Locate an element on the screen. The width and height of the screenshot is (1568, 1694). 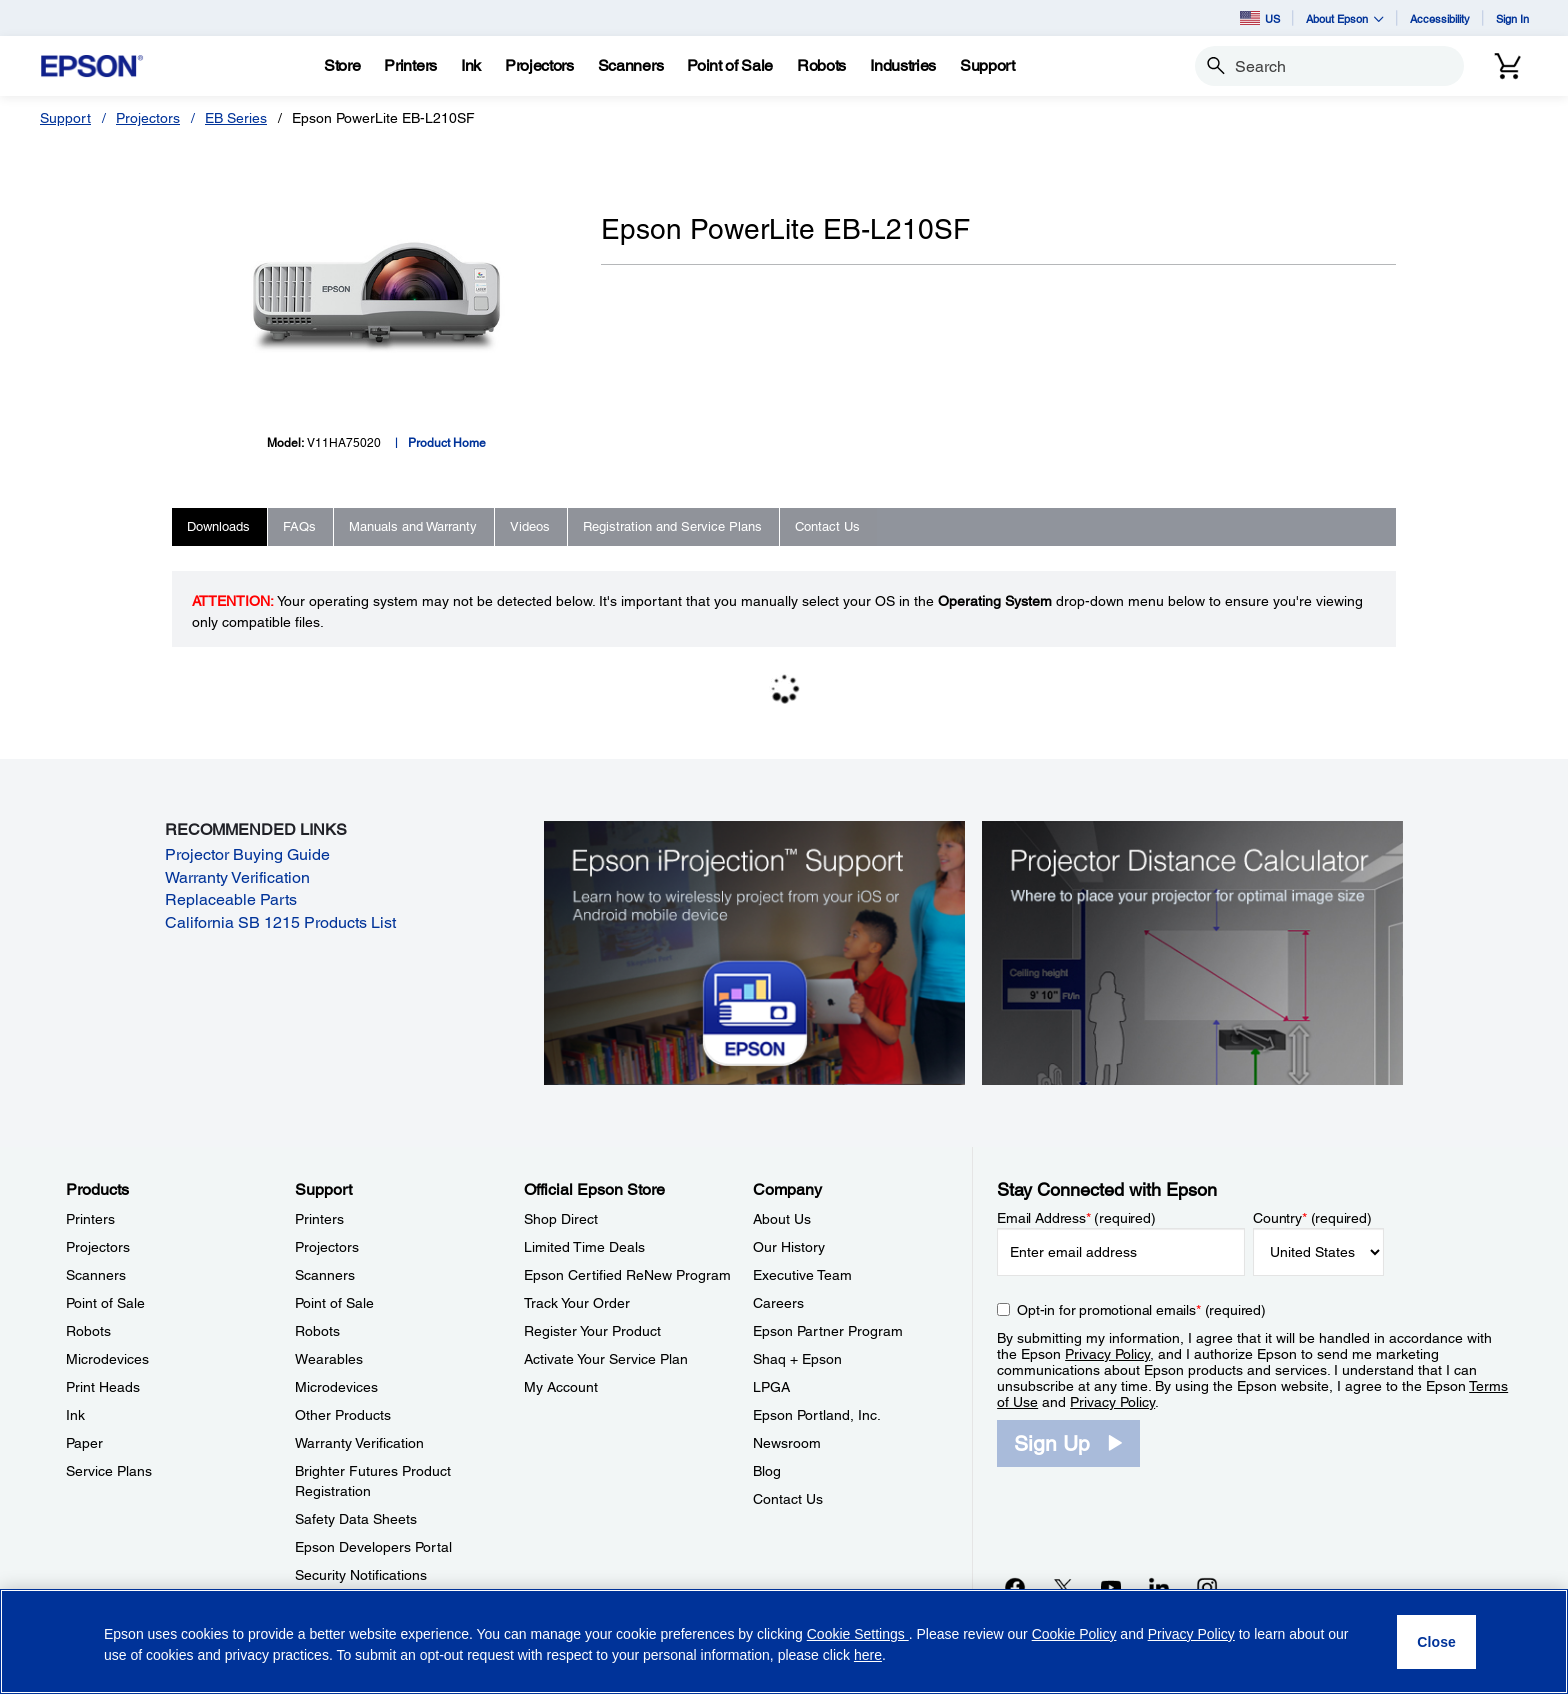
Microdevices [SupportMicrodevices] is located at coordinates (336, 1387).